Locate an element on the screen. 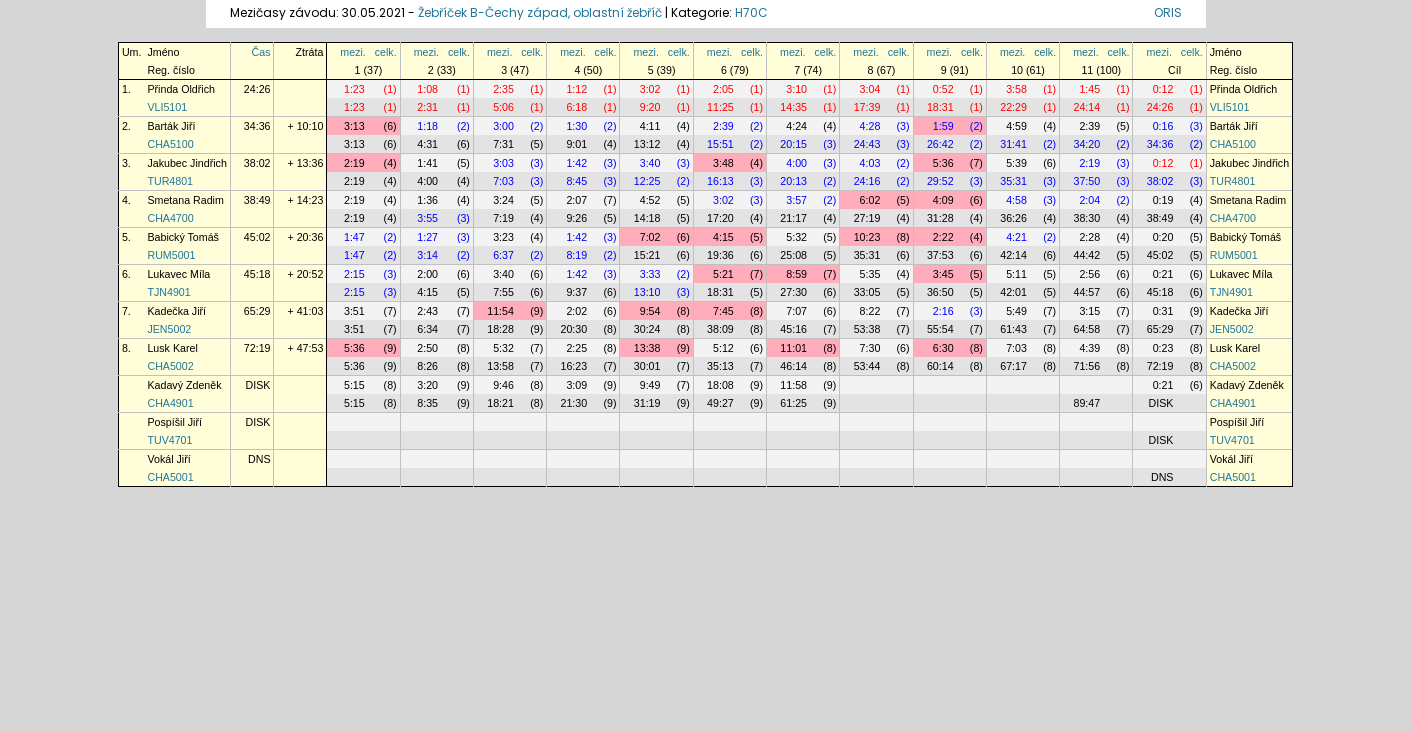 The width and height of the screenshot is (1411, 732). 5:06 is located at coordinates (503, 107).